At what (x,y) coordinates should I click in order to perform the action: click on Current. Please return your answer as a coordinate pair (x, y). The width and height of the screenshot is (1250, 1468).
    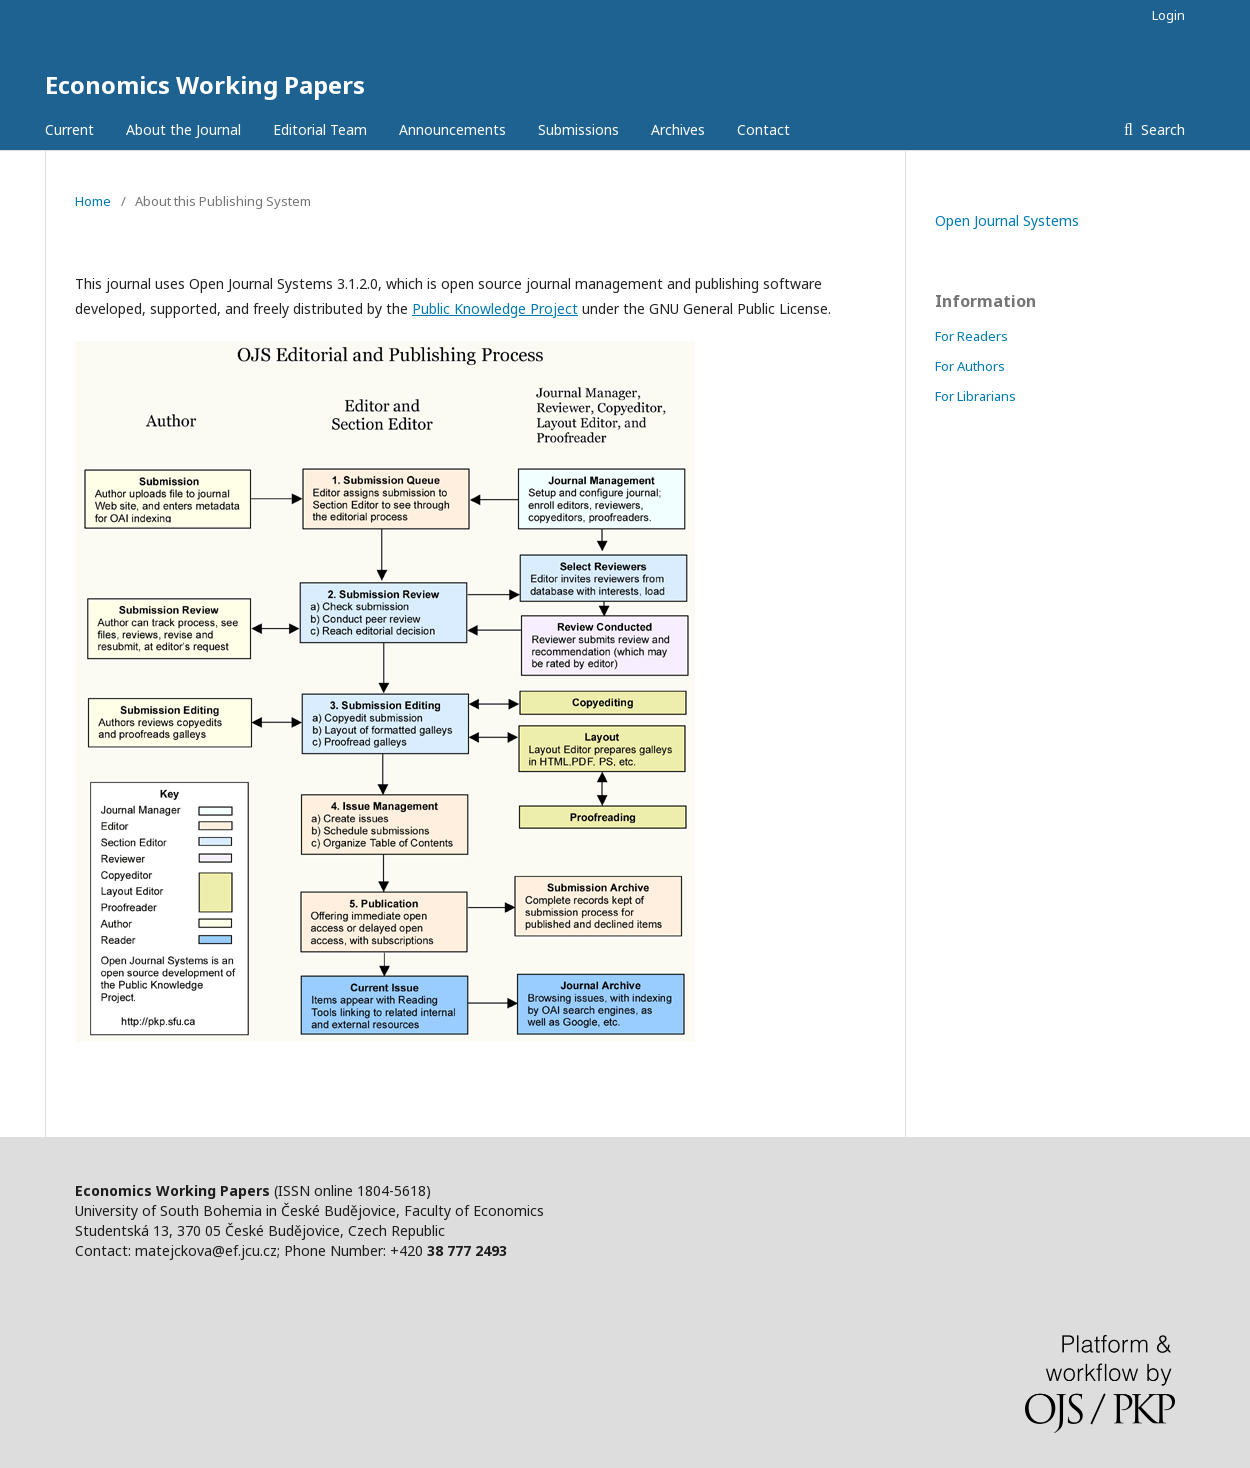
    Looking at the image, I should click on (69, 129).